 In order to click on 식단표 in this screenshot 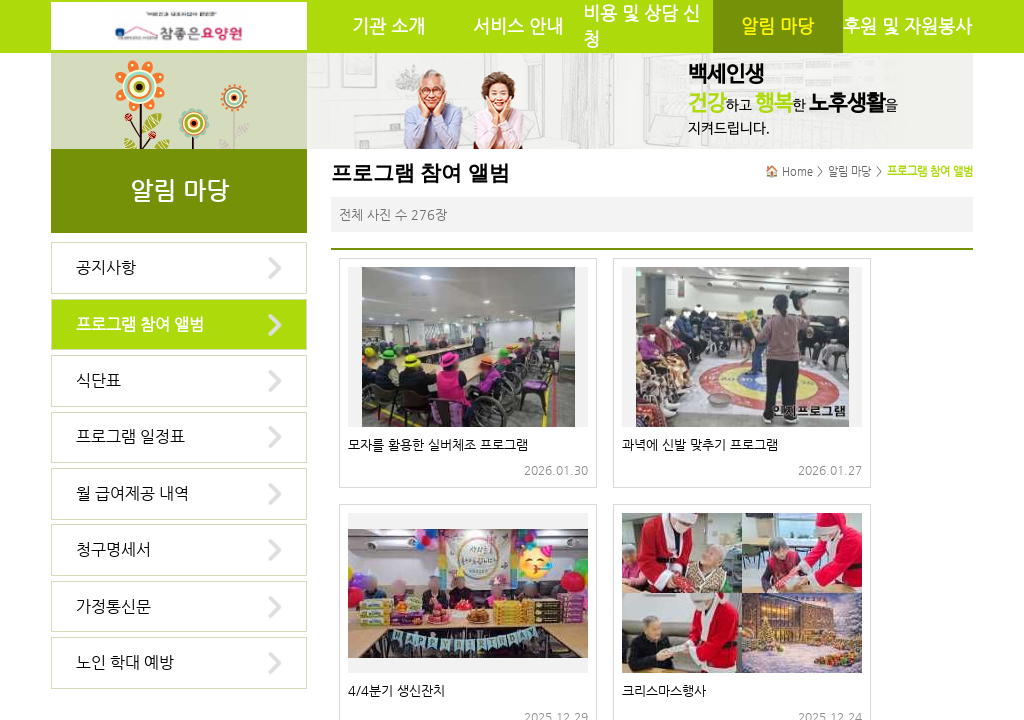, I will do `click(98, 380)`.